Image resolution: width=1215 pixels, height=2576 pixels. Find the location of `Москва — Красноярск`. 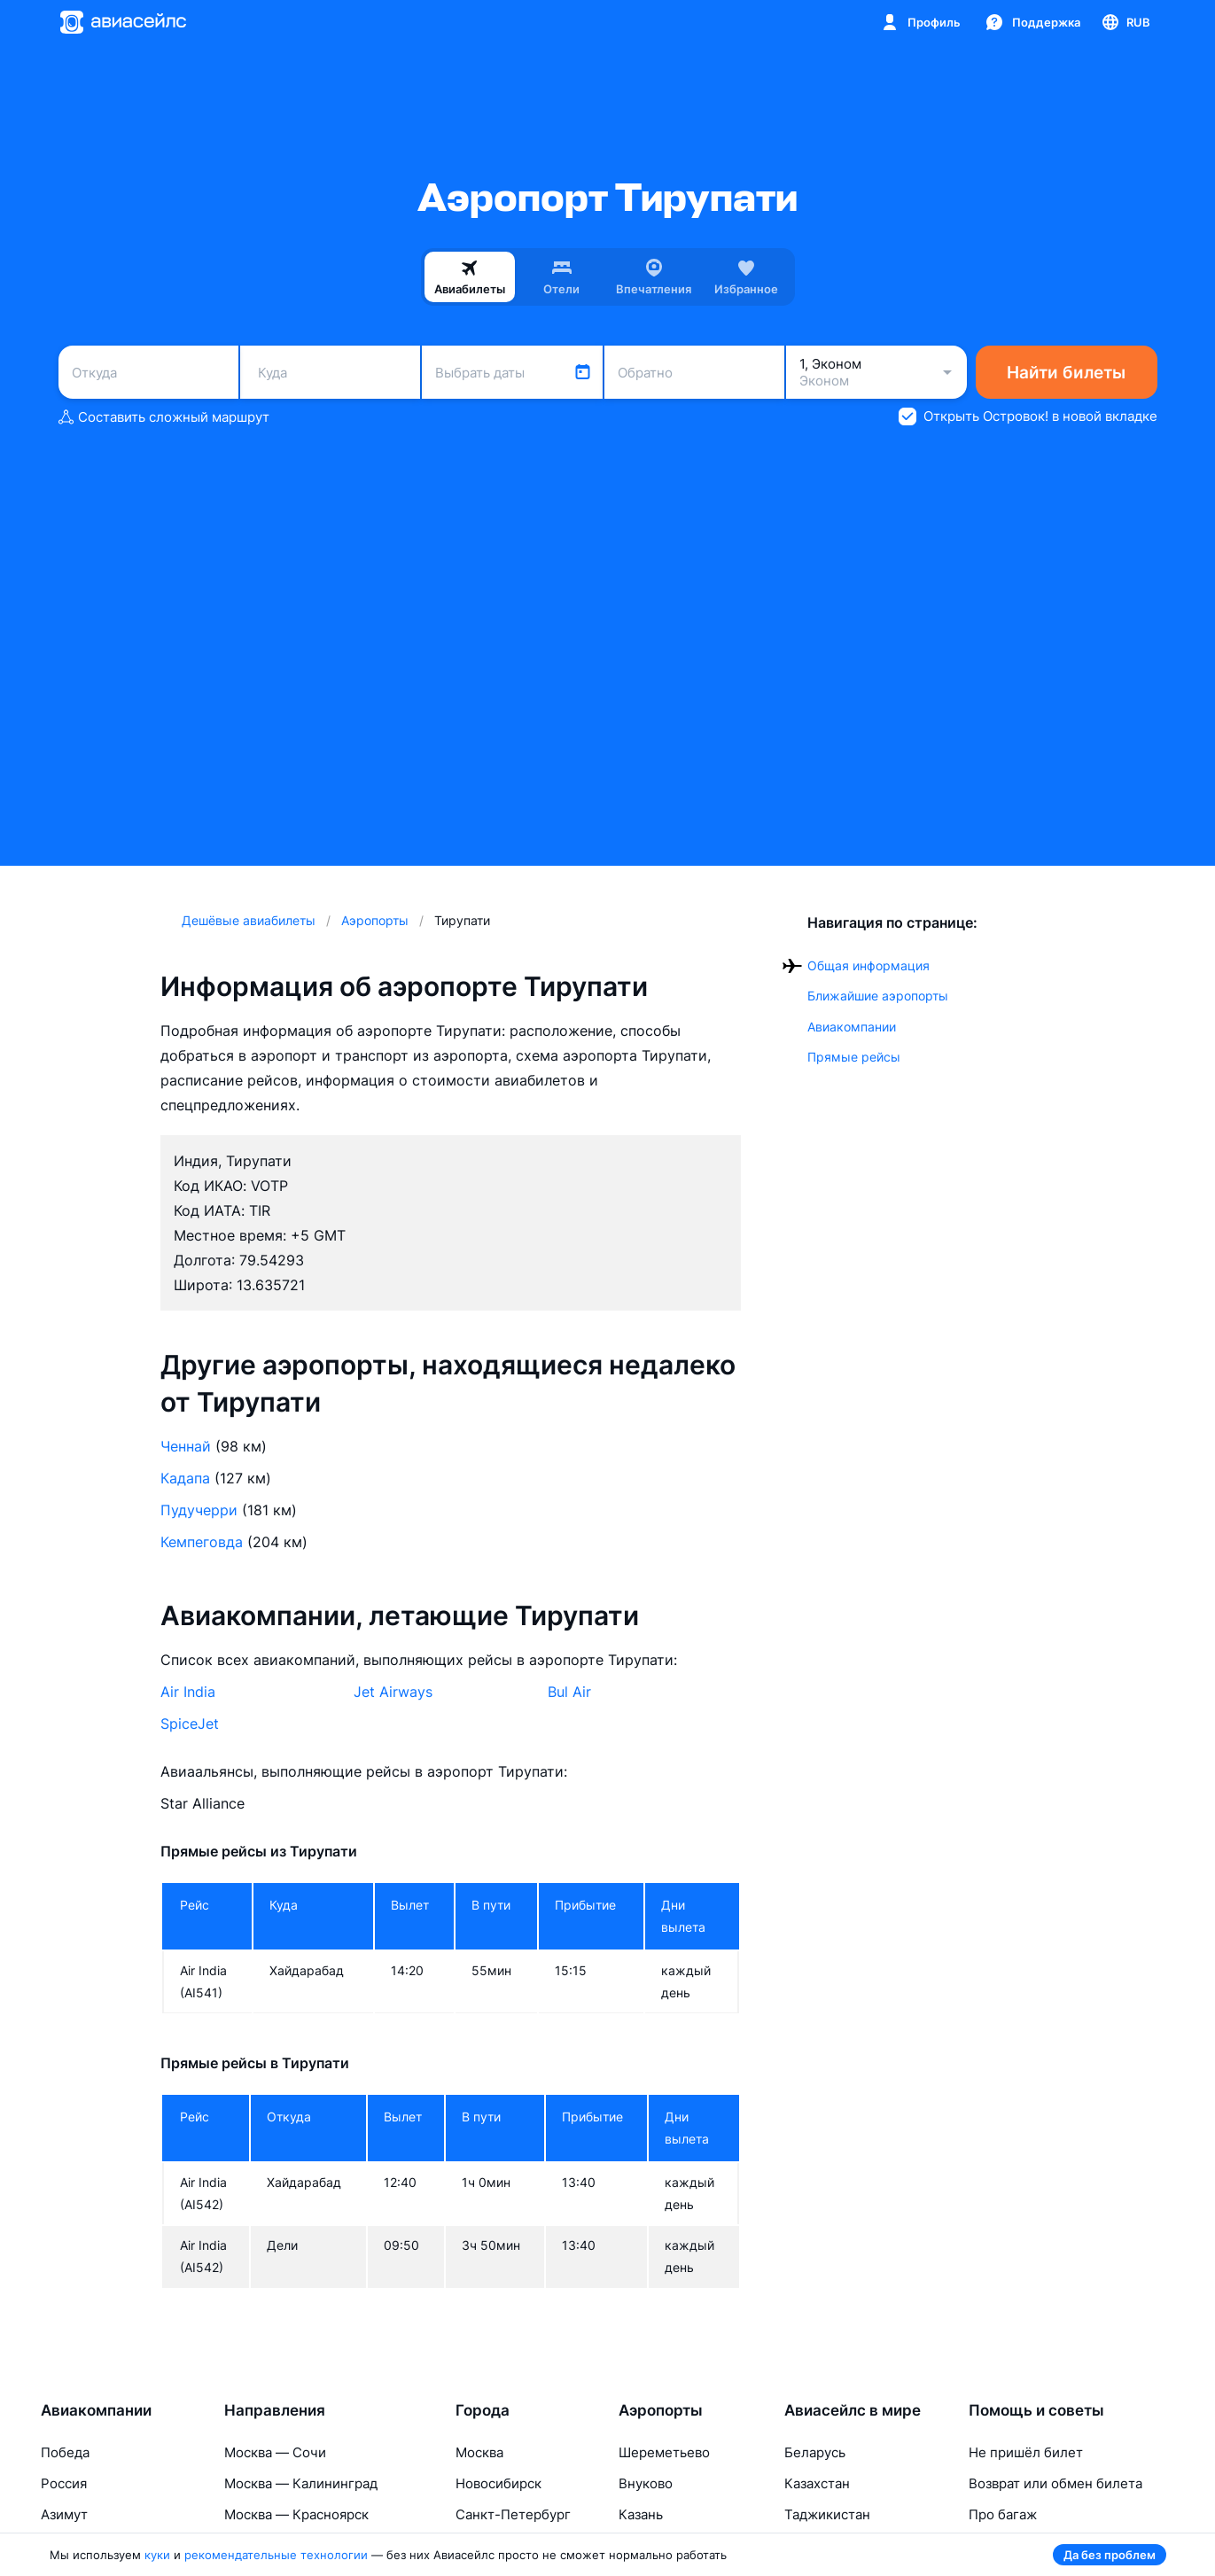

Москва — Красноярск is located at coordinates (296, 2514).